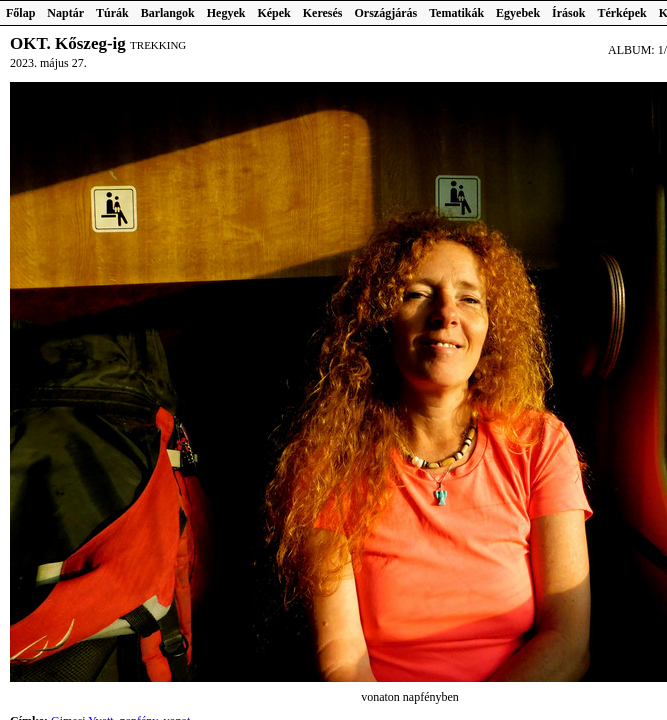 The image size is (667, 720). What do you see at coordinates (323, 13) in the screenshot?
I see `Keresés` at bounding box center [323, 13].